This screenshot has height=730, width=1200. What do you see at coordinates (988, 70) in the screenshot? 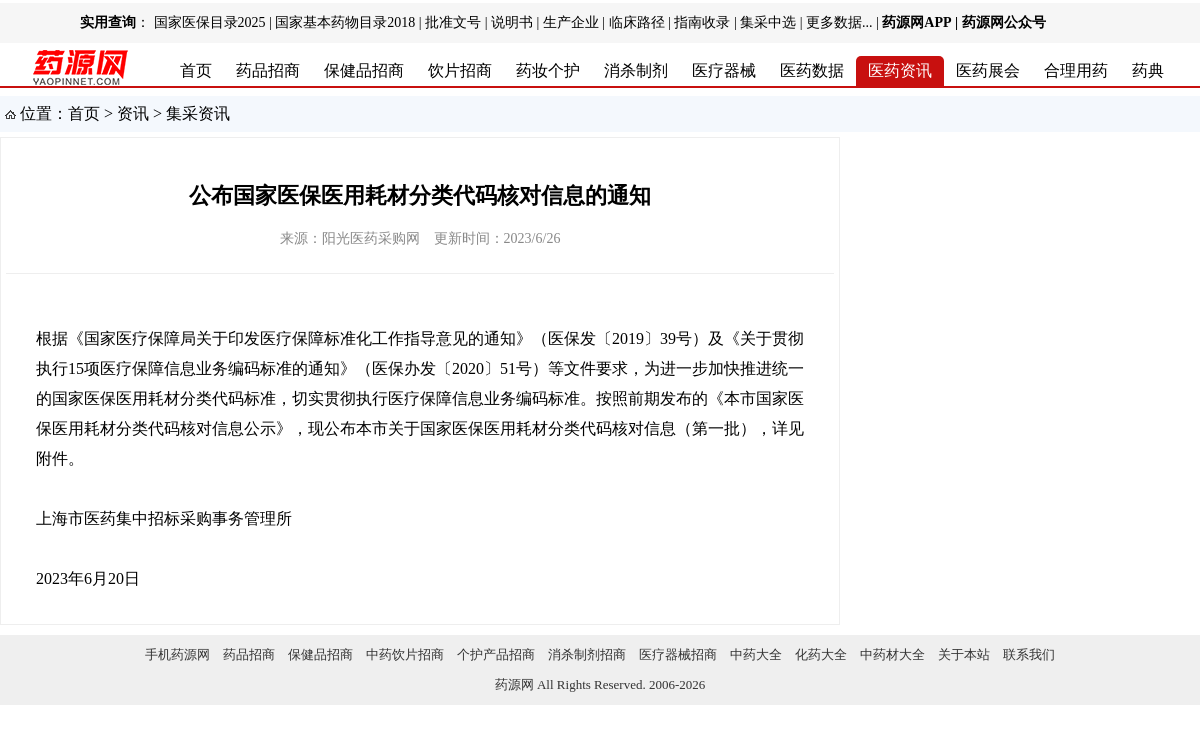
I see `医药展会` at bounding box center [988, 70].